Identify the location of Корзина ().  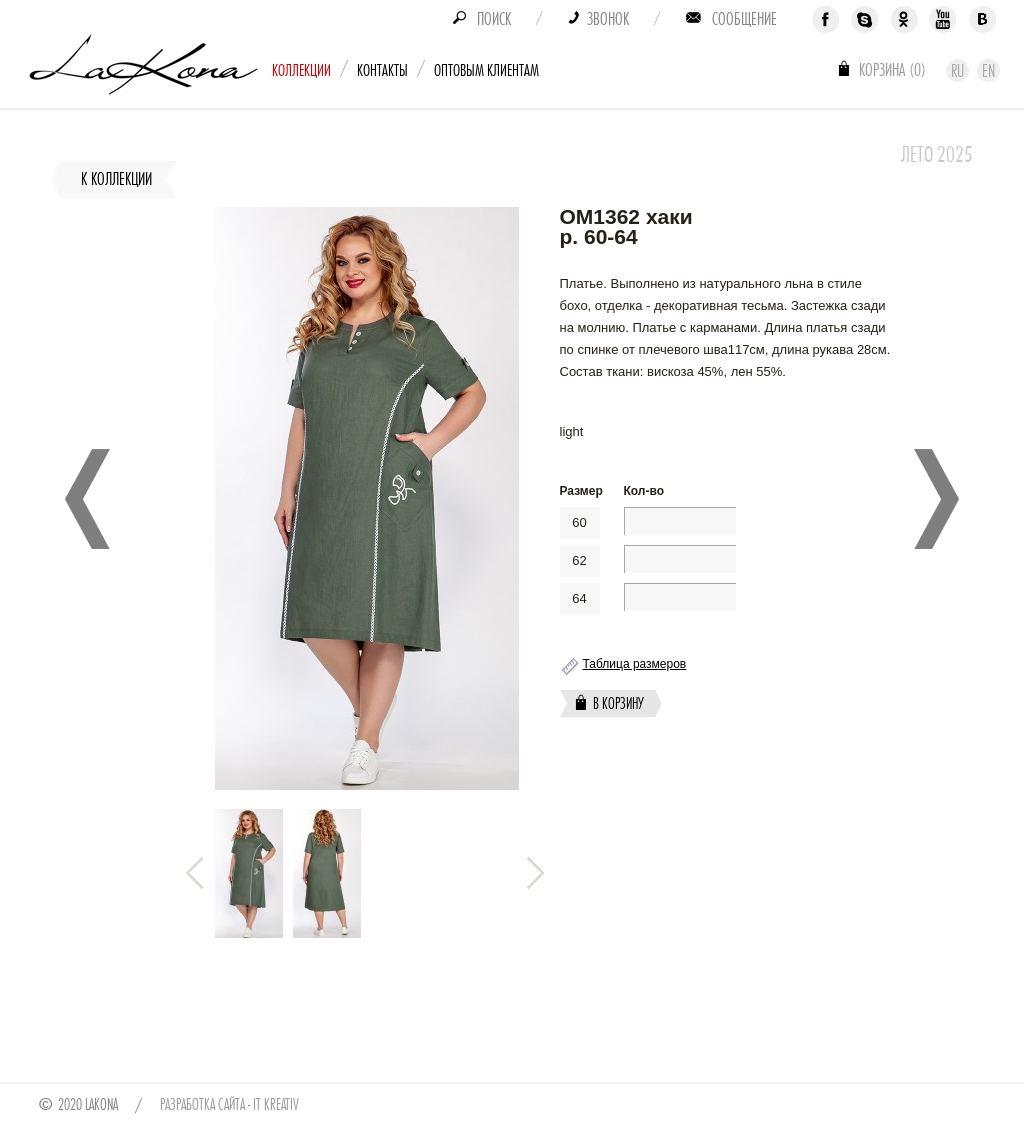
(892, 70).